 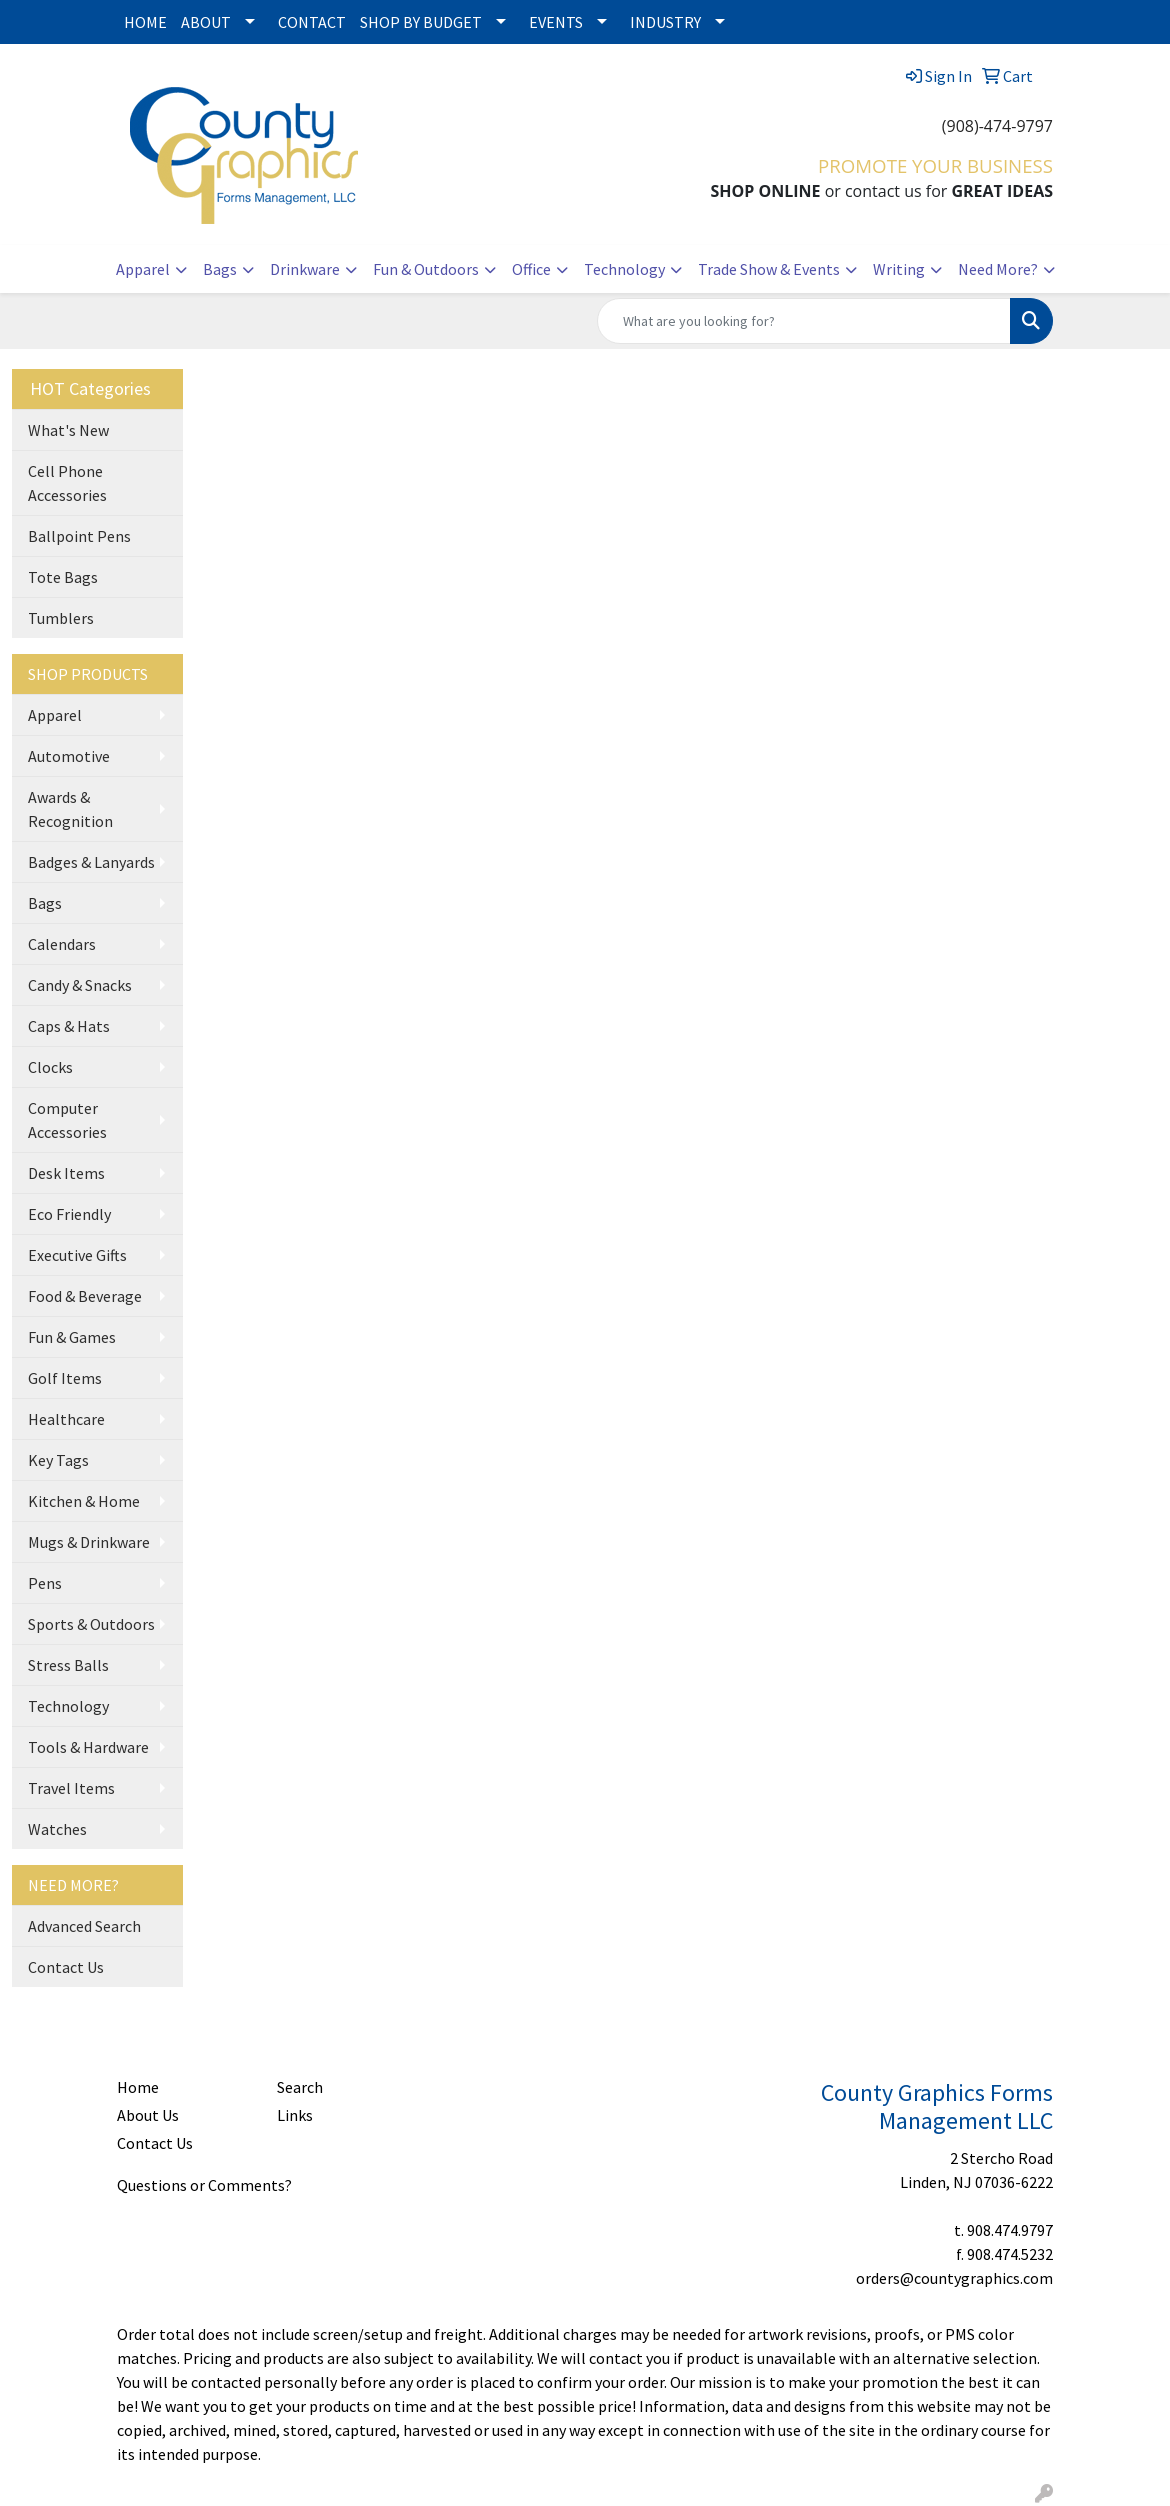 What do you see at coordinates (69, 756) in the screenshot?
I see `Automotive` at bounding box center [69, 756].